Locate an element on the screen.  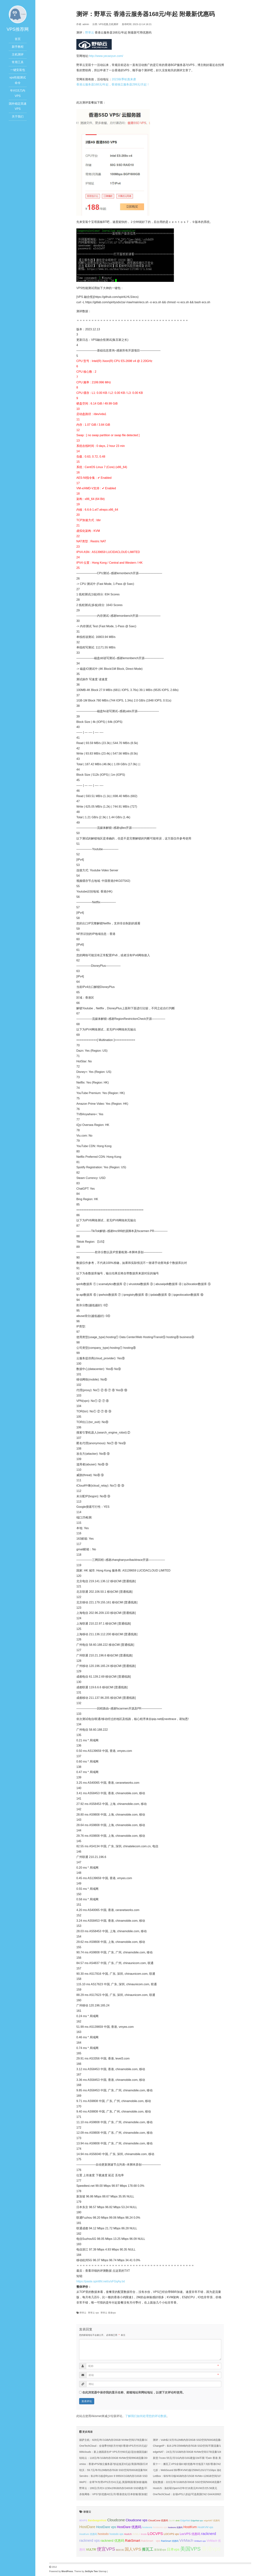
赤鱼网络：VPS7折优惠/42元/月/香港优化/日本软银/新加坡国际(原生IP) is located at coordinates (120, 2494).